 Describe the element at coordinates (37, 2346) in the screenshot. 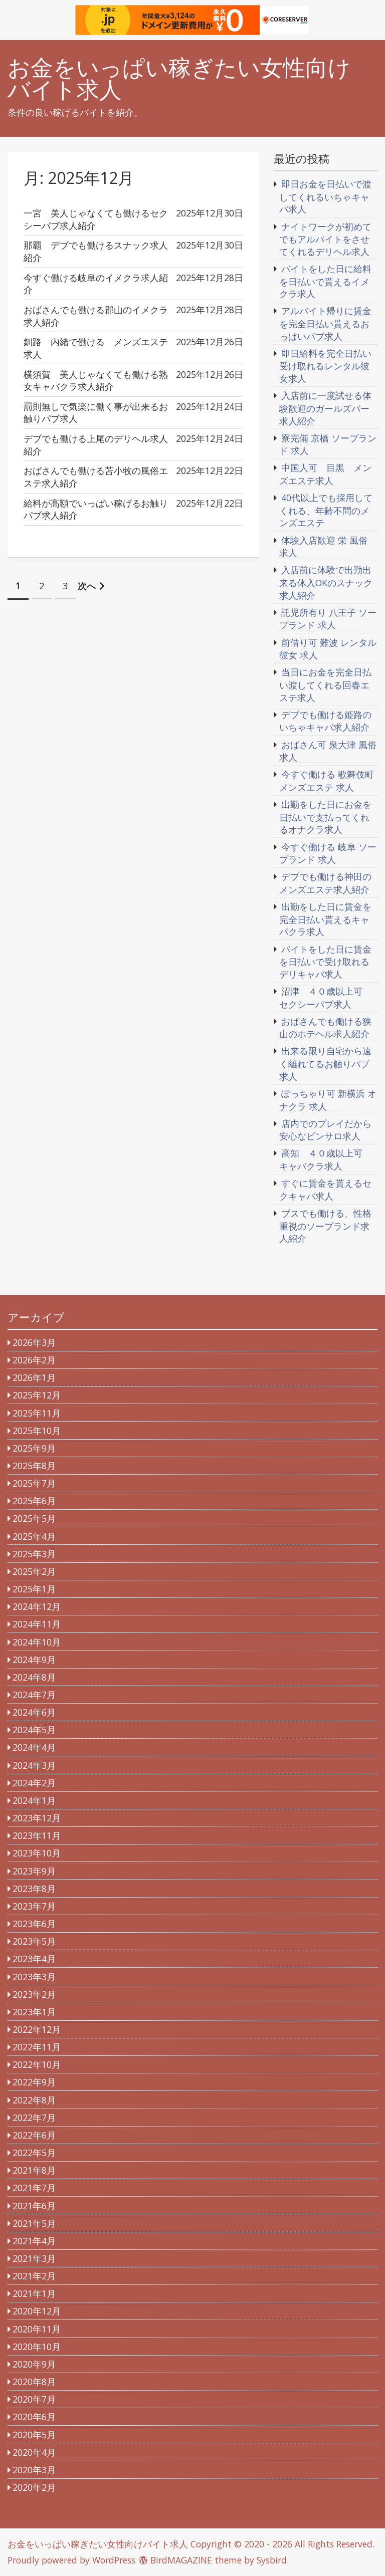

I see `2020年10月` at that location.